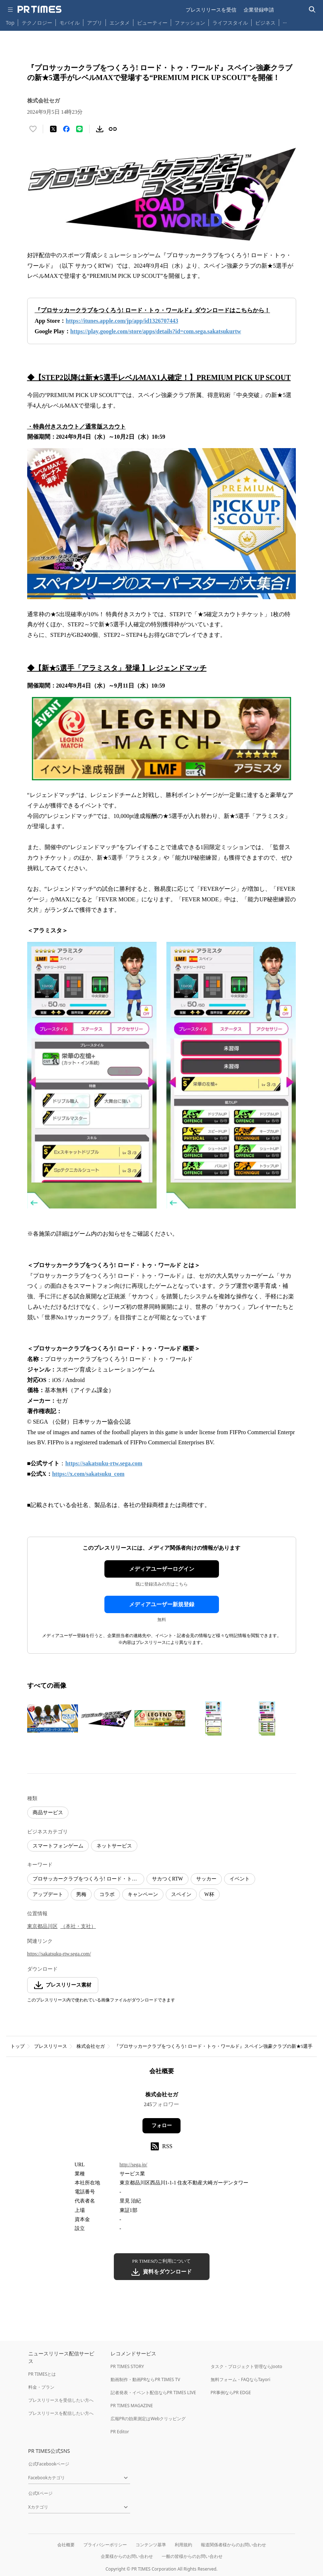  I want to click on サッカー, so click(206, 1879).